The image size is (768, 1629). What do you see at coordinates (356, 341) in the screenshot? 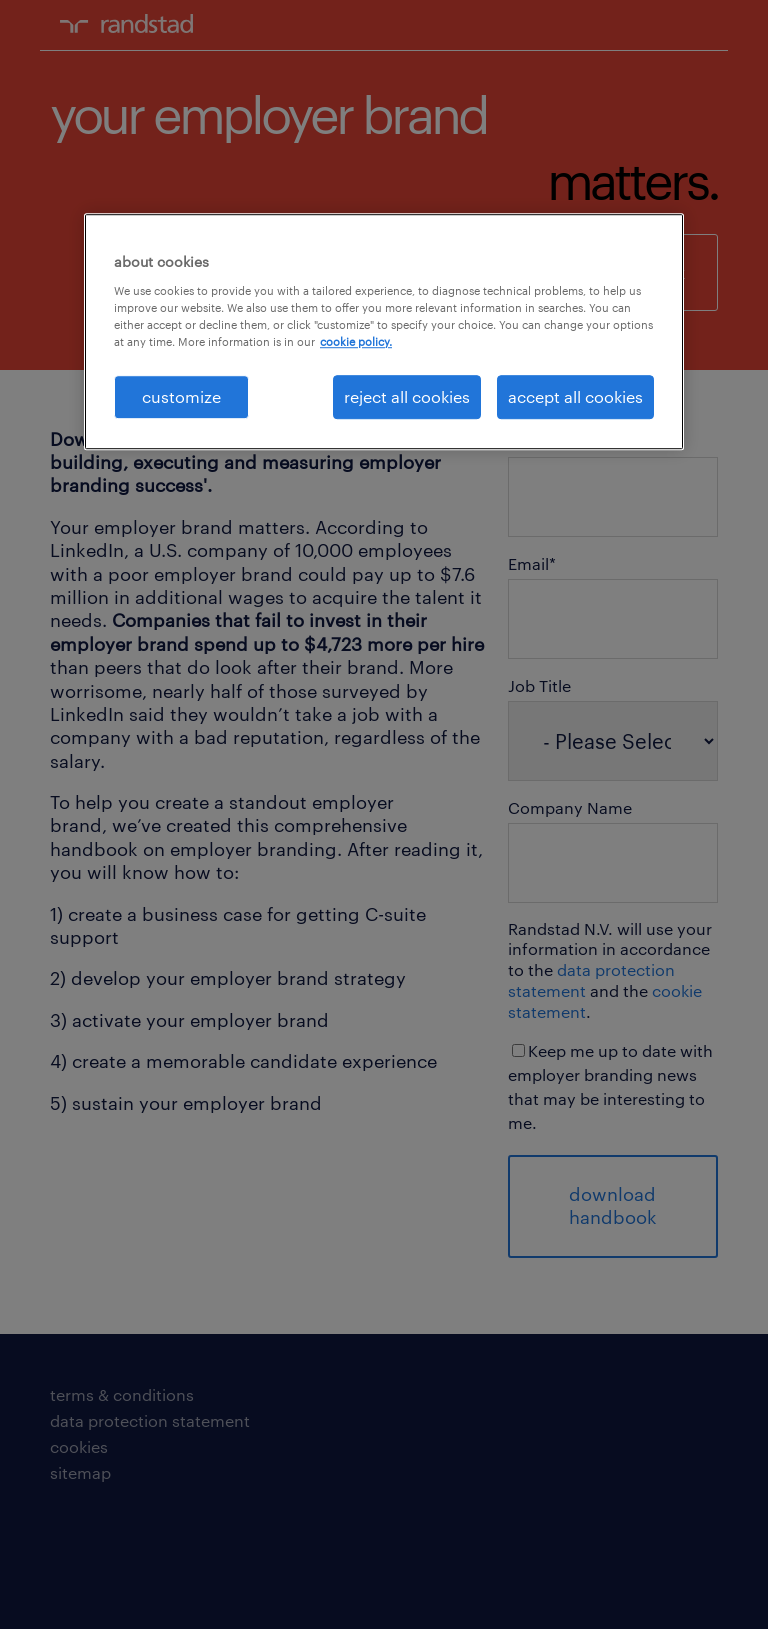
I see `cookie policy. [More information about your privacy, opens in a new tab]` at bounding box center [356, 341].